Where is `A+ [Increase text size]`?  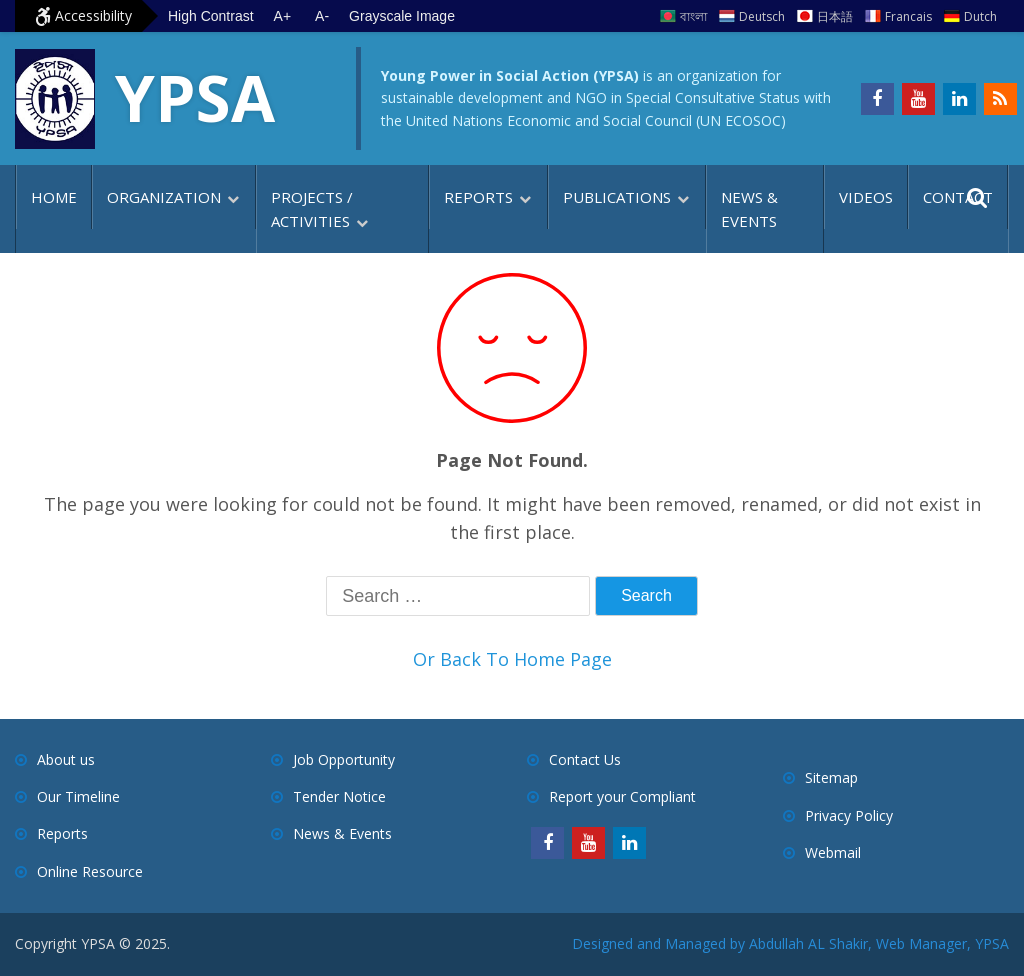
A+ [Increase text size] is located at coordinates (283, 16).